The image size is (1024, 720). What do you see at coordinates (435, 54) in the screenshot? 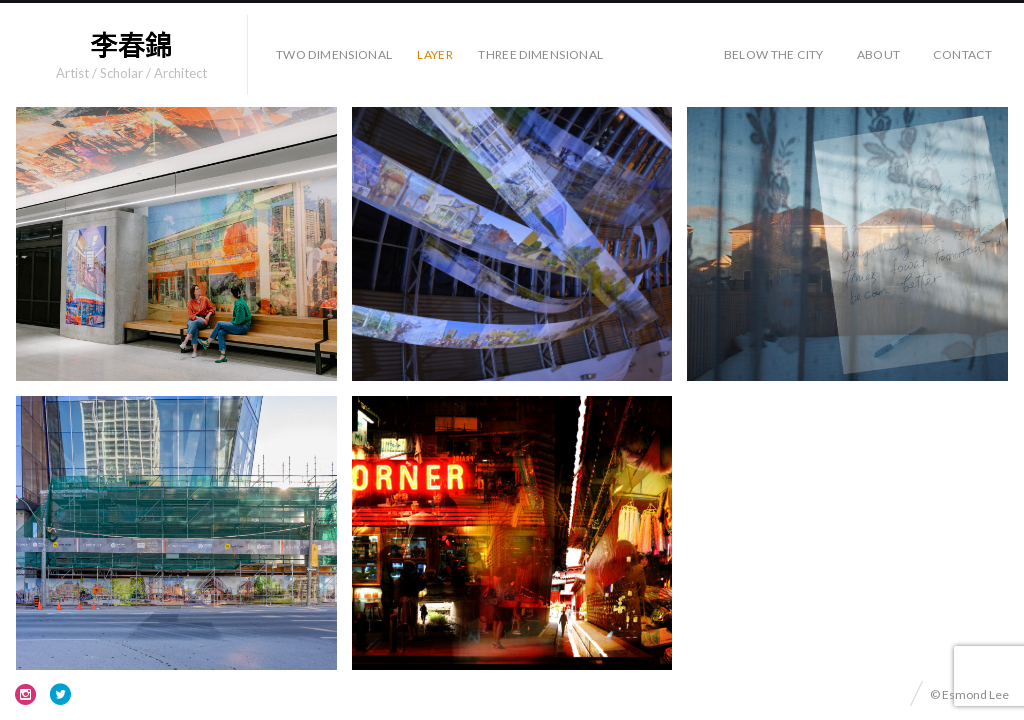
I see `Layer` at bounding box center [435, 54].